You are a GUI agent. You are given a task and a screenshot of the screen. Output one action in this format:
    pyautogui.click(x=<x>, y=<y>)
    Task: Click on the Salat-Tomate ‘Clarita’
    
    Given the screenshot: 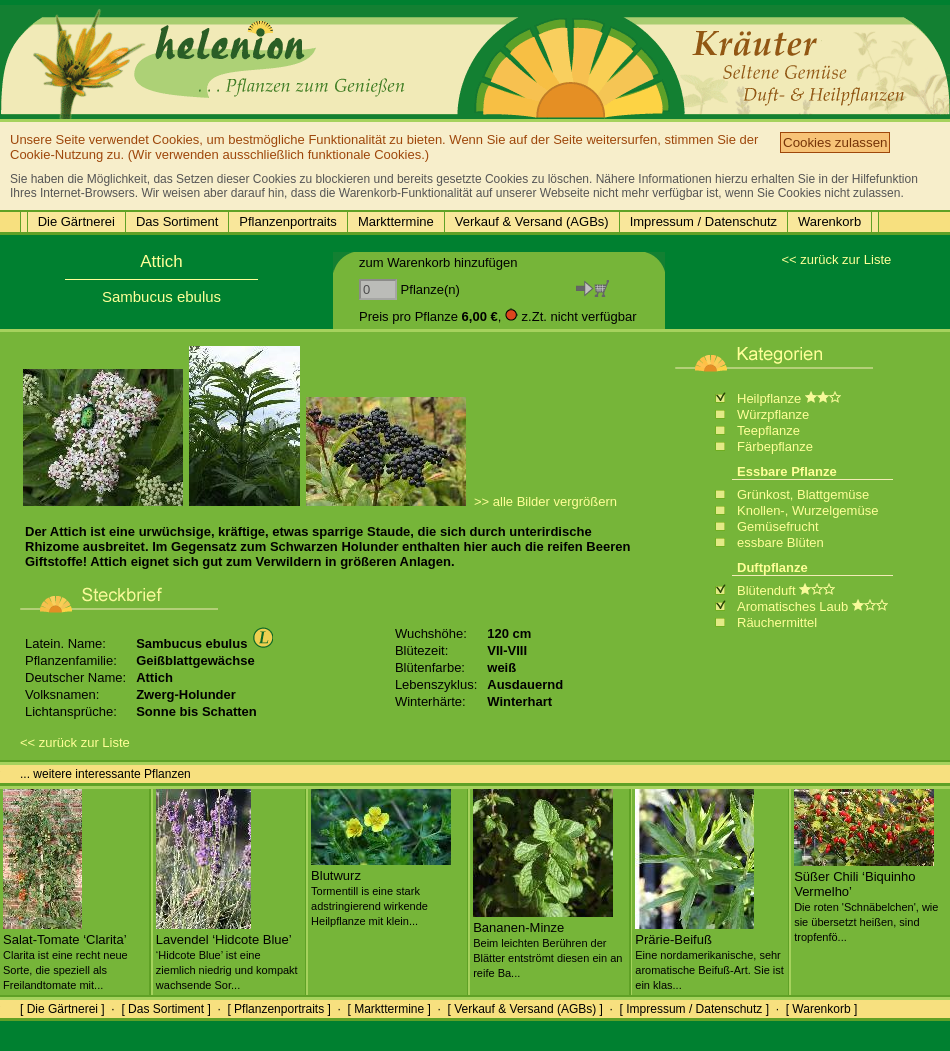 What is the action you would take?
    pyautogui.click(x=65, y=954)
    